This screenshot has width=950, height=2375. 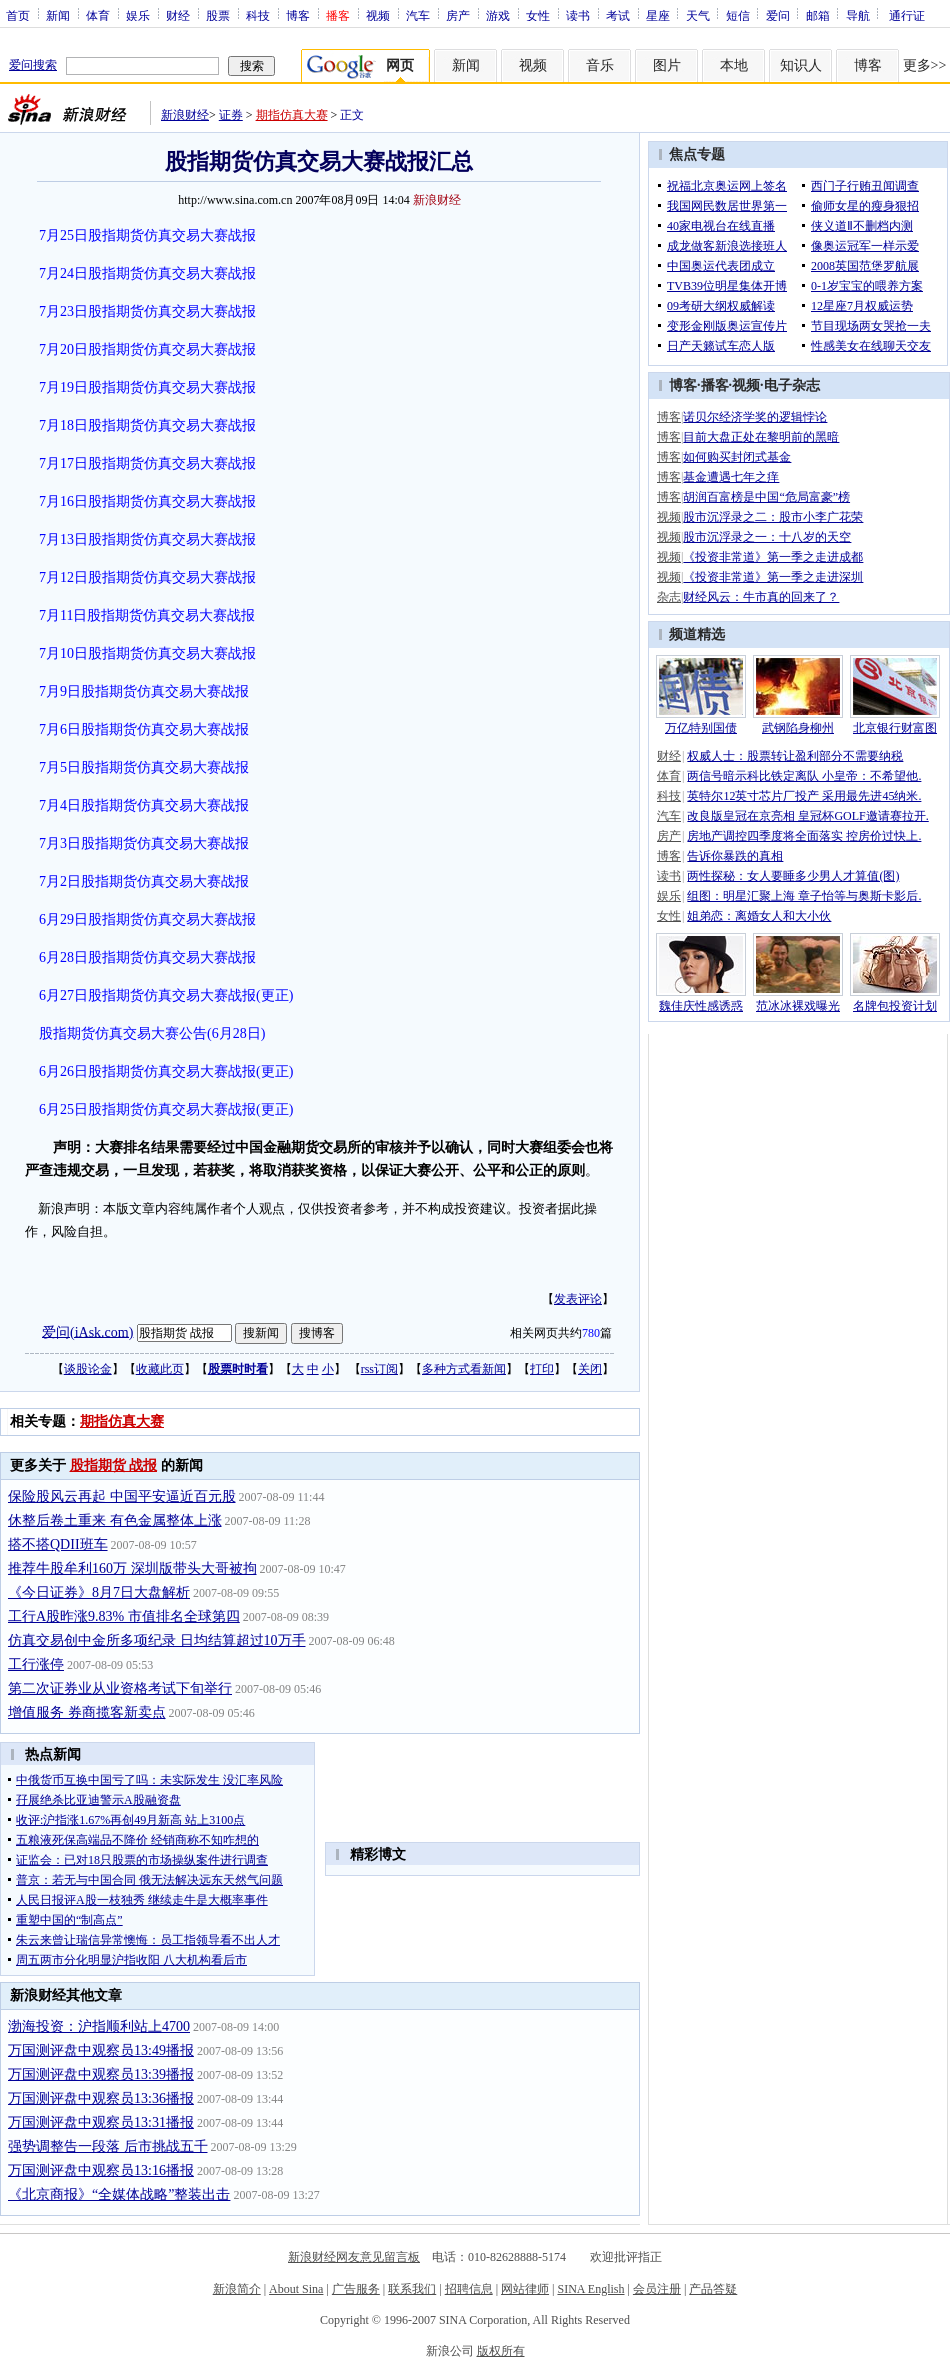 I want to click on 搭不搭QDII班车, so click(x=58, y=1544).